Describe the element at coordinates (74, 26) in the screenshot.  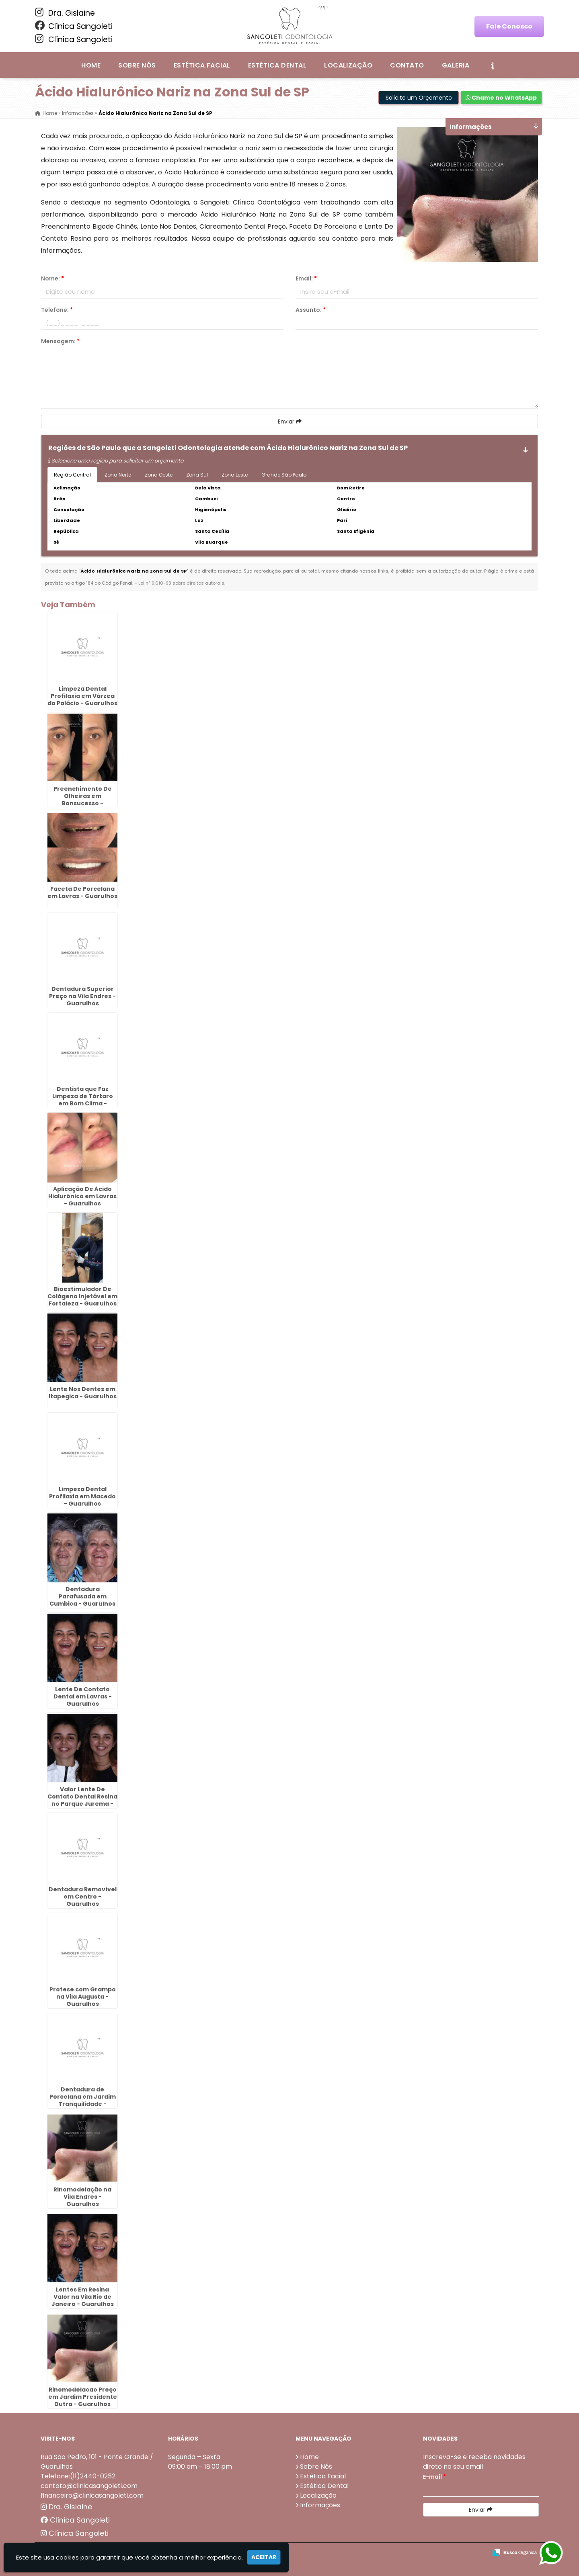
I see `Clínica Sangoleti` at that location.